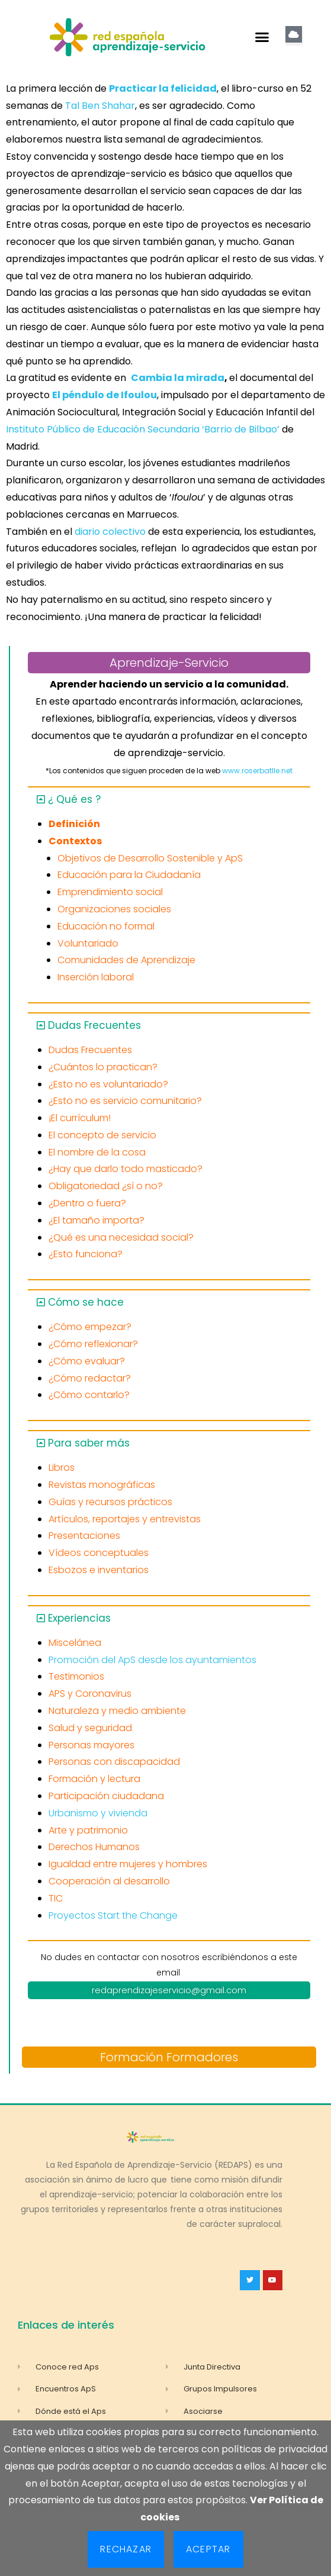 The height and width of the screenshot is (2576, 331). What do you see at coordinates (86, 1254) in the screenshot?
I see `¿Esto funciona?` at bounding box center [86, 1254].